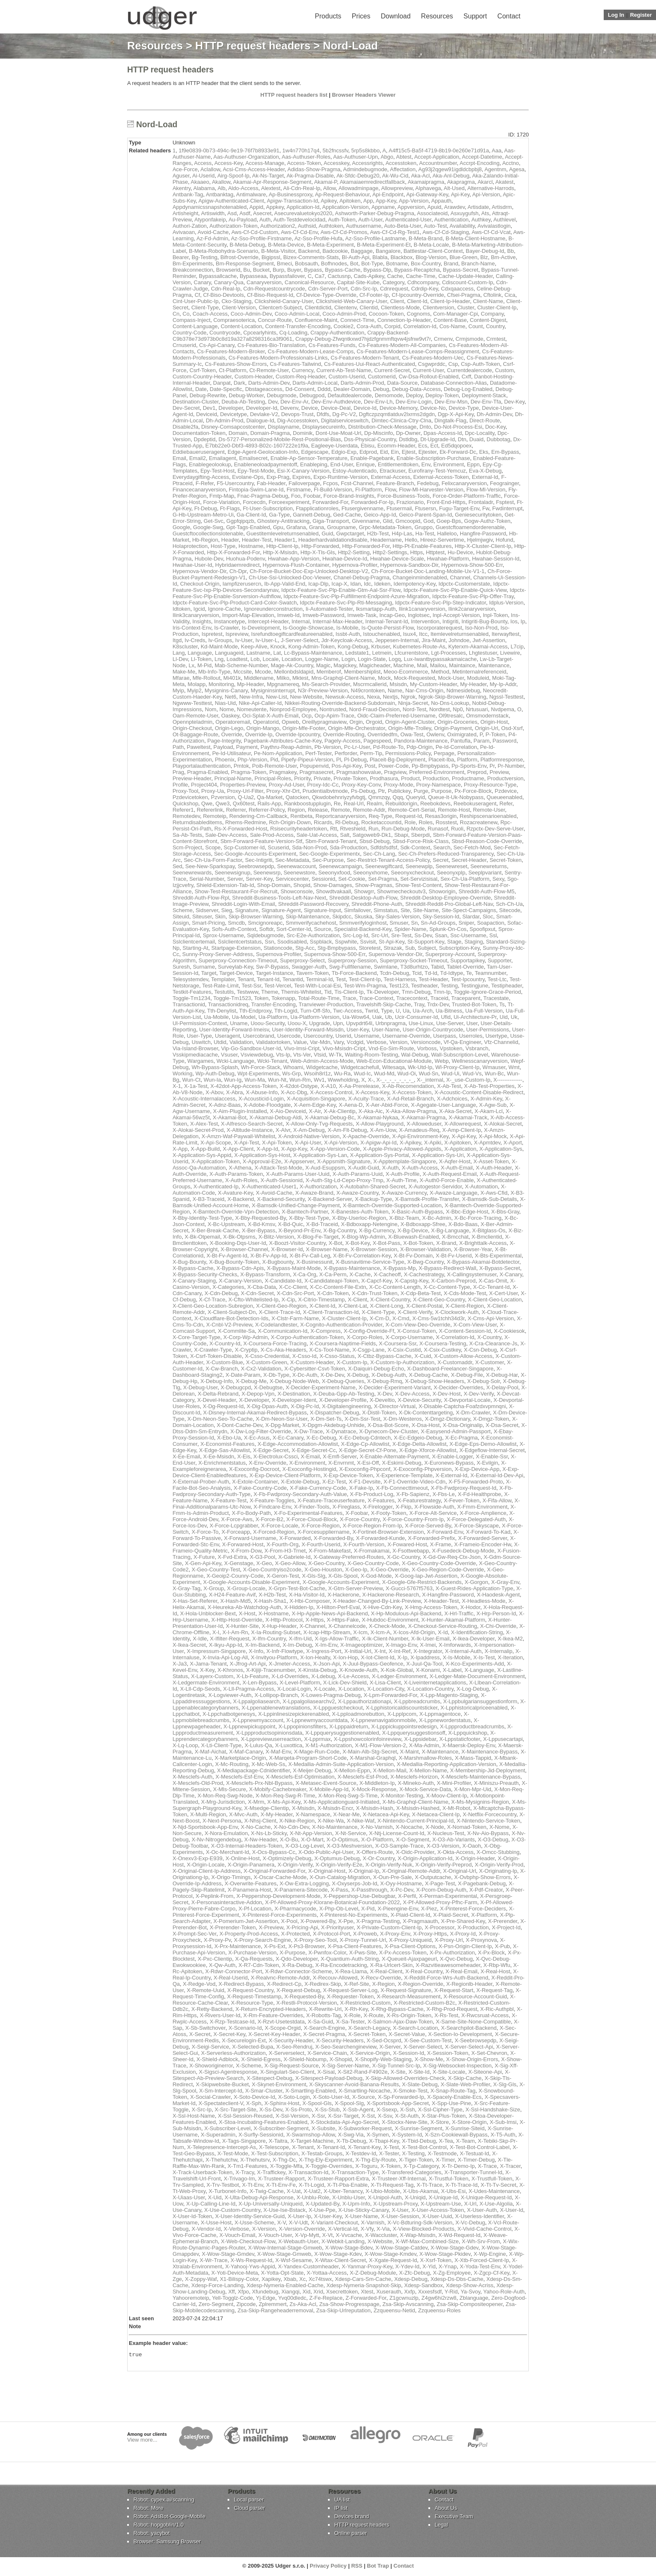 The height and width of the screenshot is (2576, 656). What do you see at coordinates (273, 609) in the screenshot?
I see `Ignoreunderconstruction` at bounding box center [273, 609].